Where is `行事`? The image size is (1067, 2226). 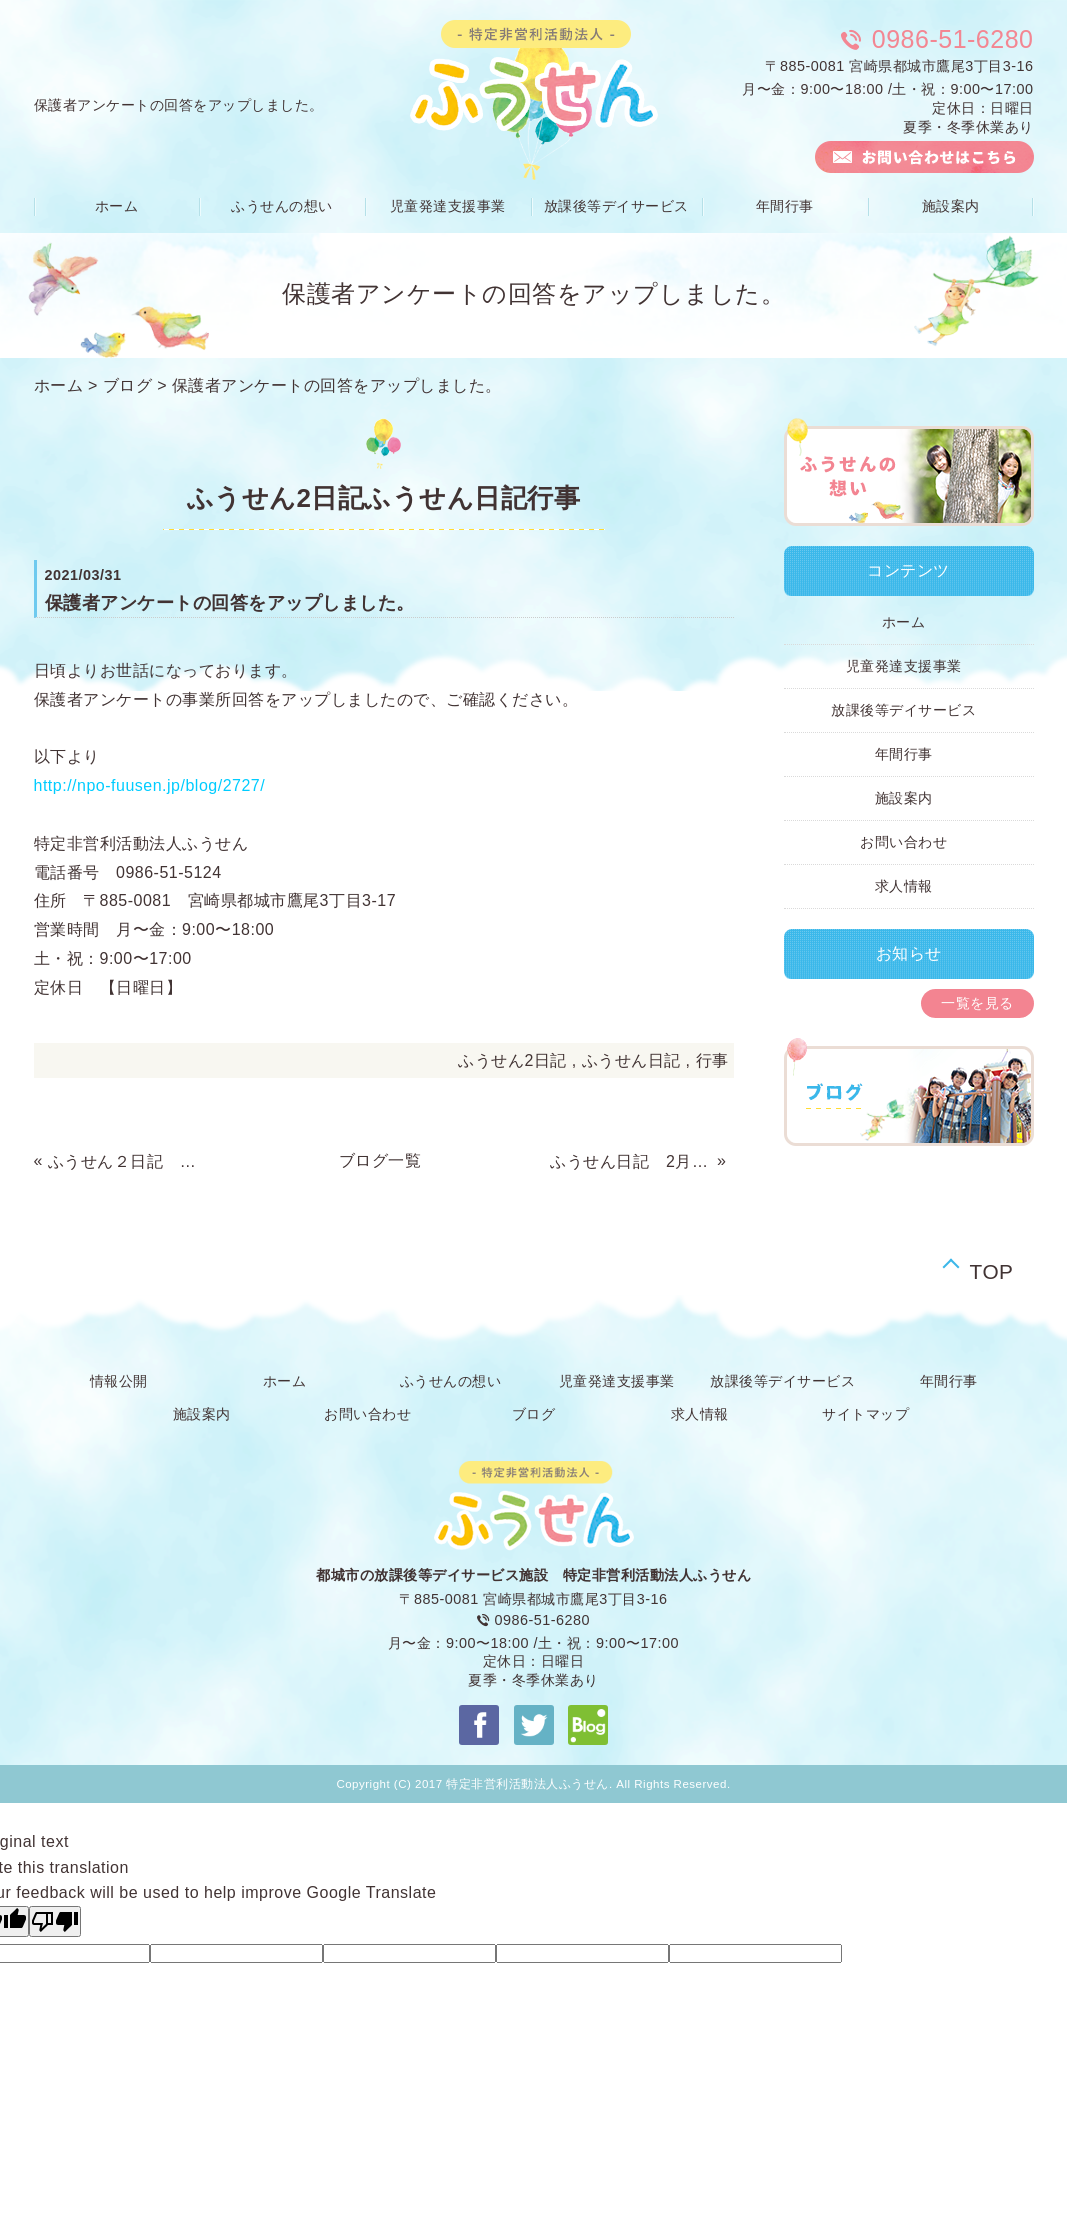 行事 is located at coordinates (712, 1060).